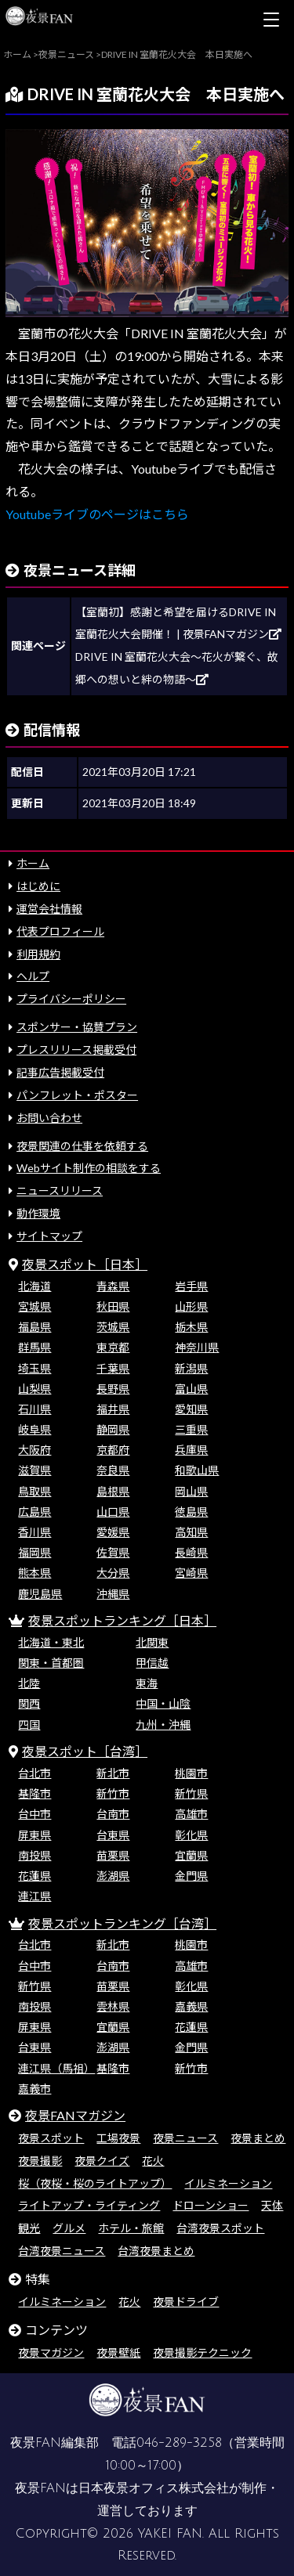  I want to click on 富山県, so click(191, 1388).